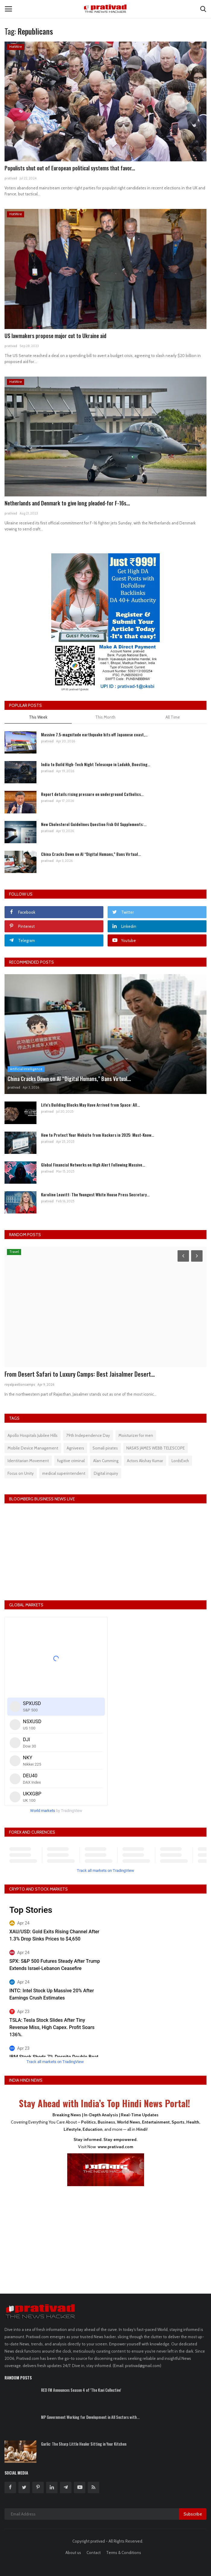  What do you see at coordinates (180, 1460) in the screenshot?
I see `LordsExch` at bounding box center [180, 1460].